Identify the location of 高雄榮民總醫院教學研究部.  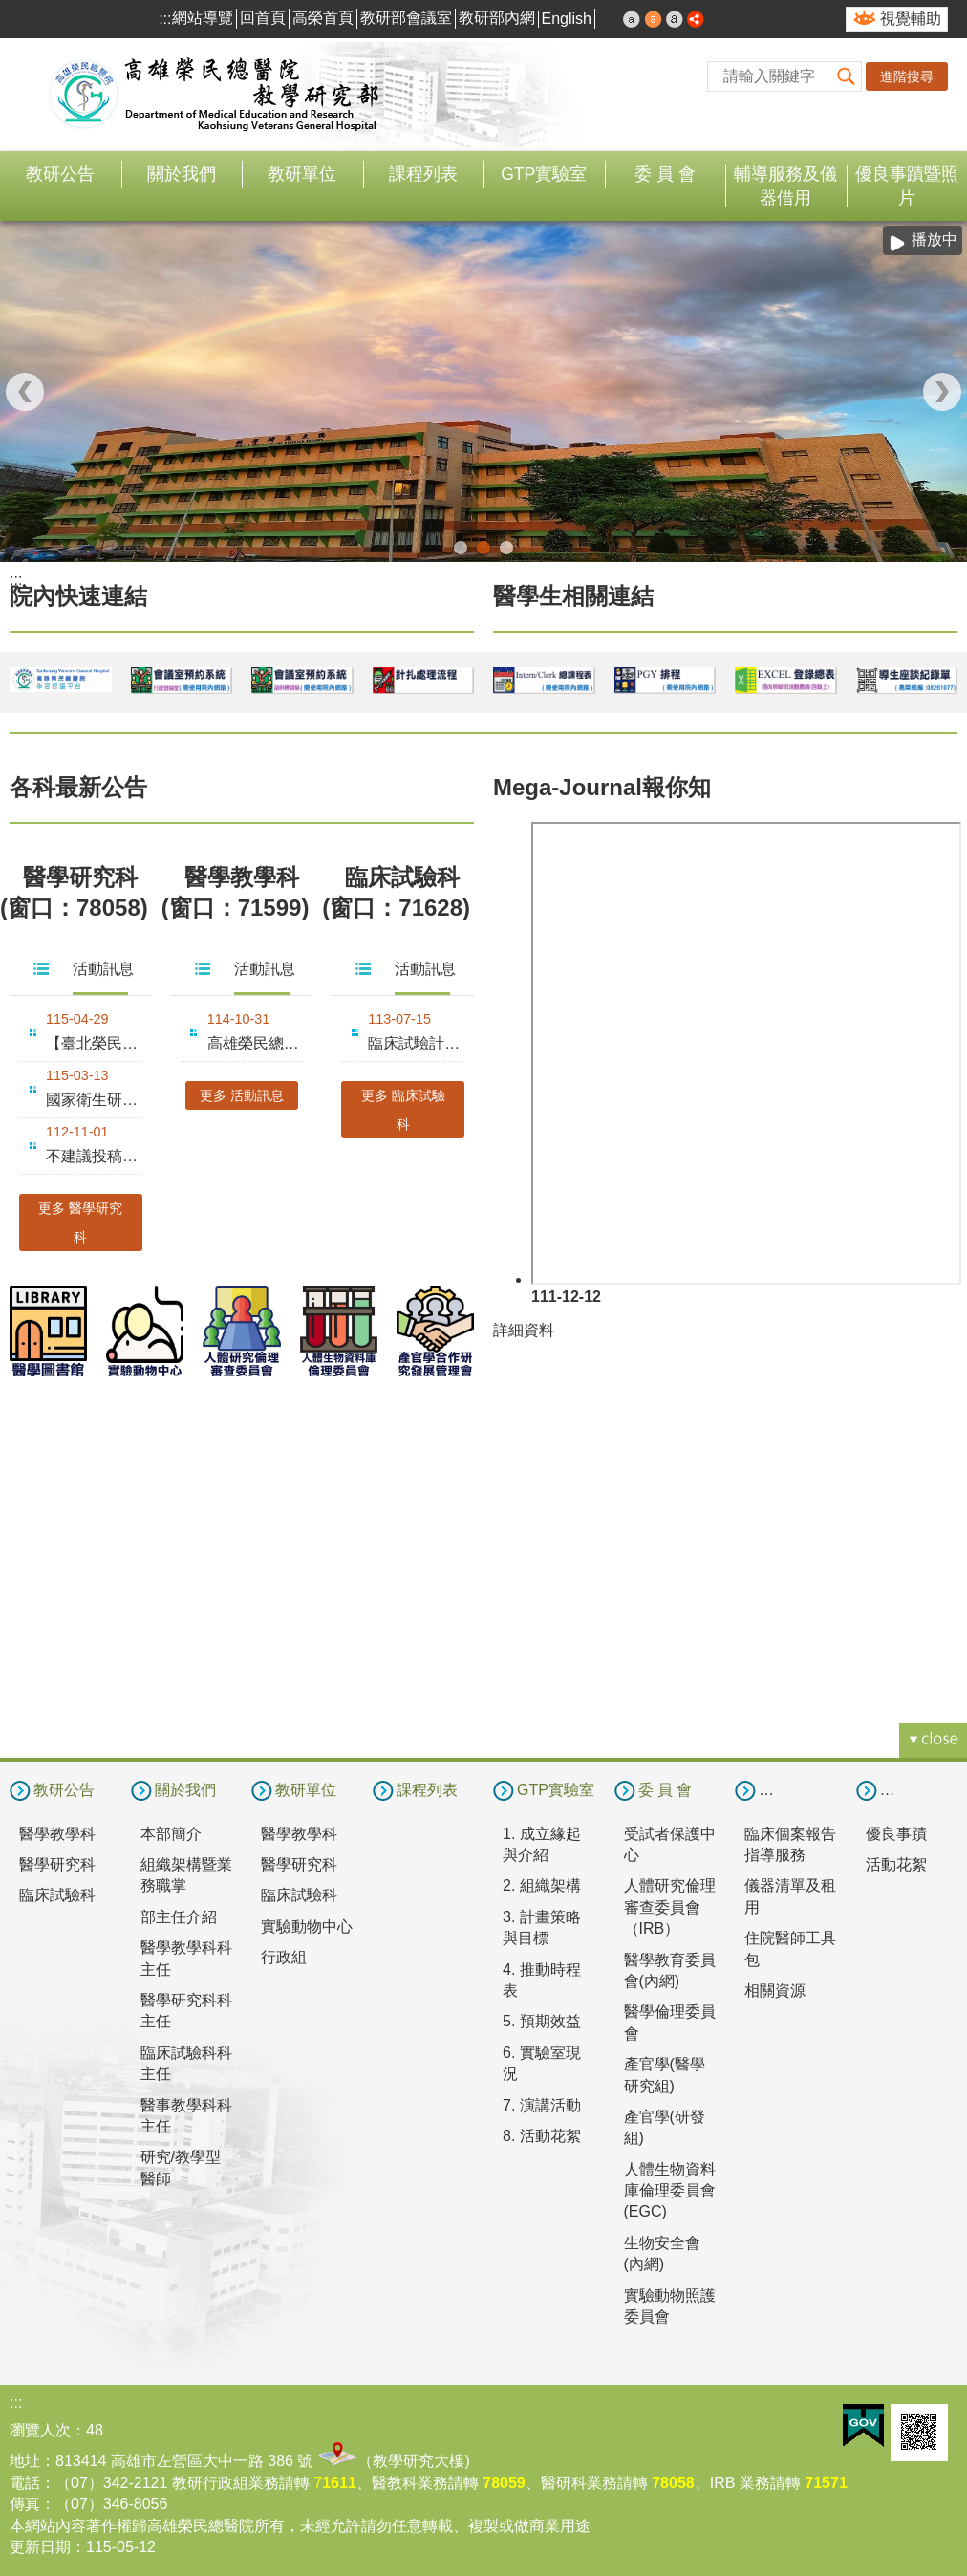
(215, 94).